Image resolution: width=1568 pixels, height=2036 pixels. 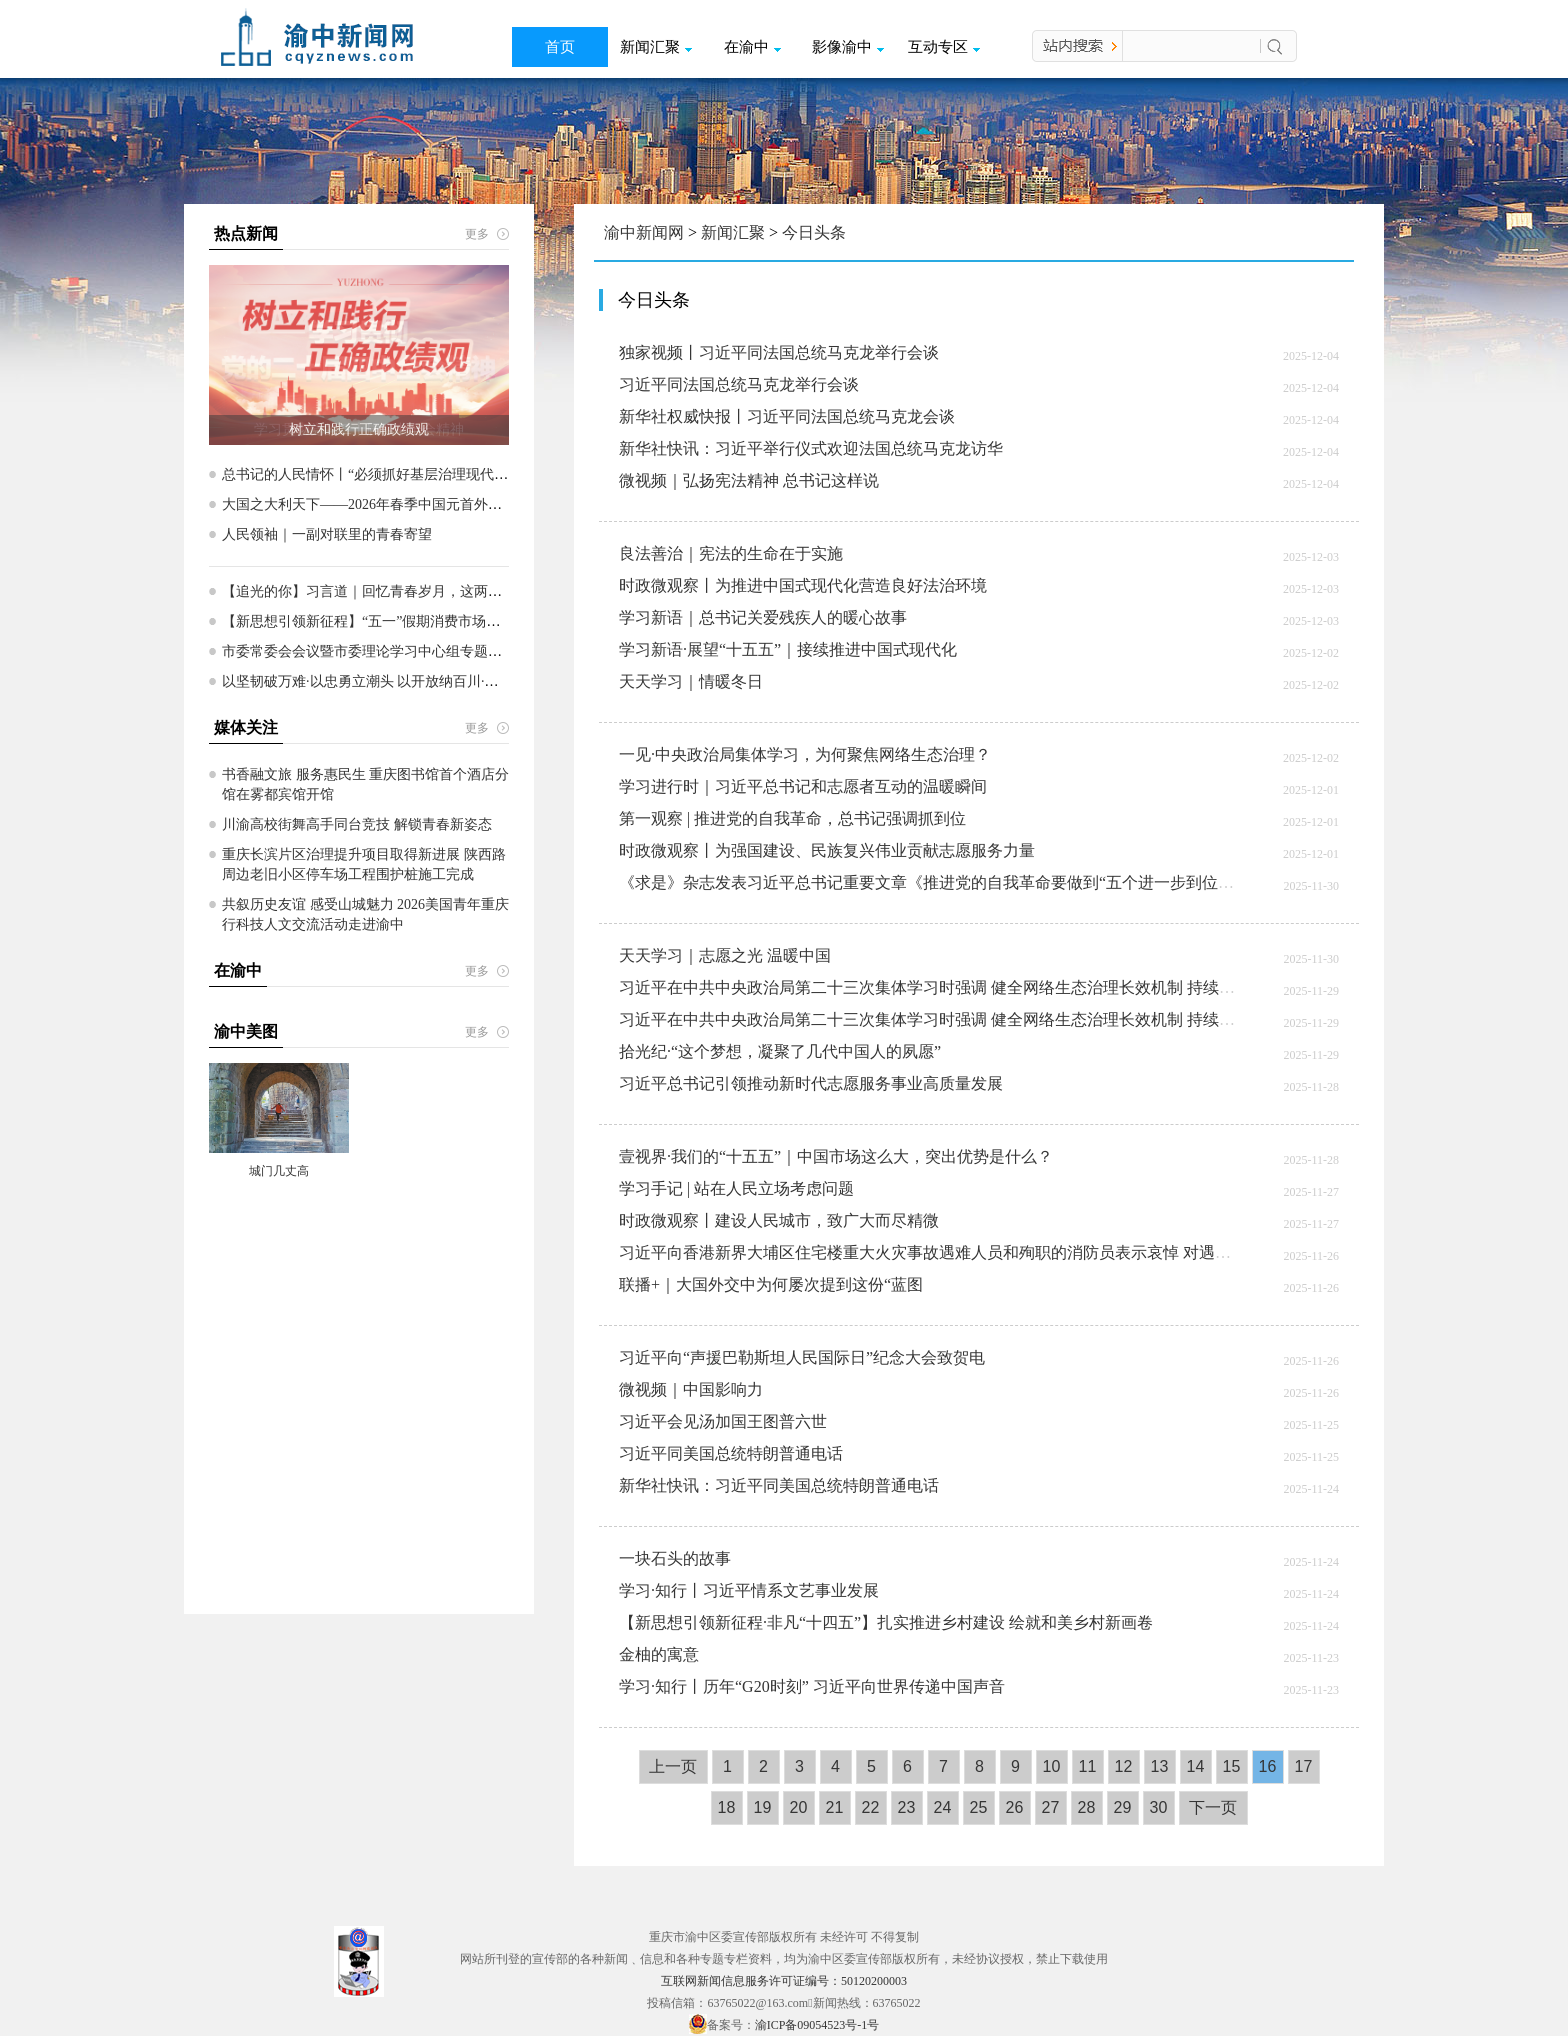 I want to click on 13, so click(x=1160, y=1766).